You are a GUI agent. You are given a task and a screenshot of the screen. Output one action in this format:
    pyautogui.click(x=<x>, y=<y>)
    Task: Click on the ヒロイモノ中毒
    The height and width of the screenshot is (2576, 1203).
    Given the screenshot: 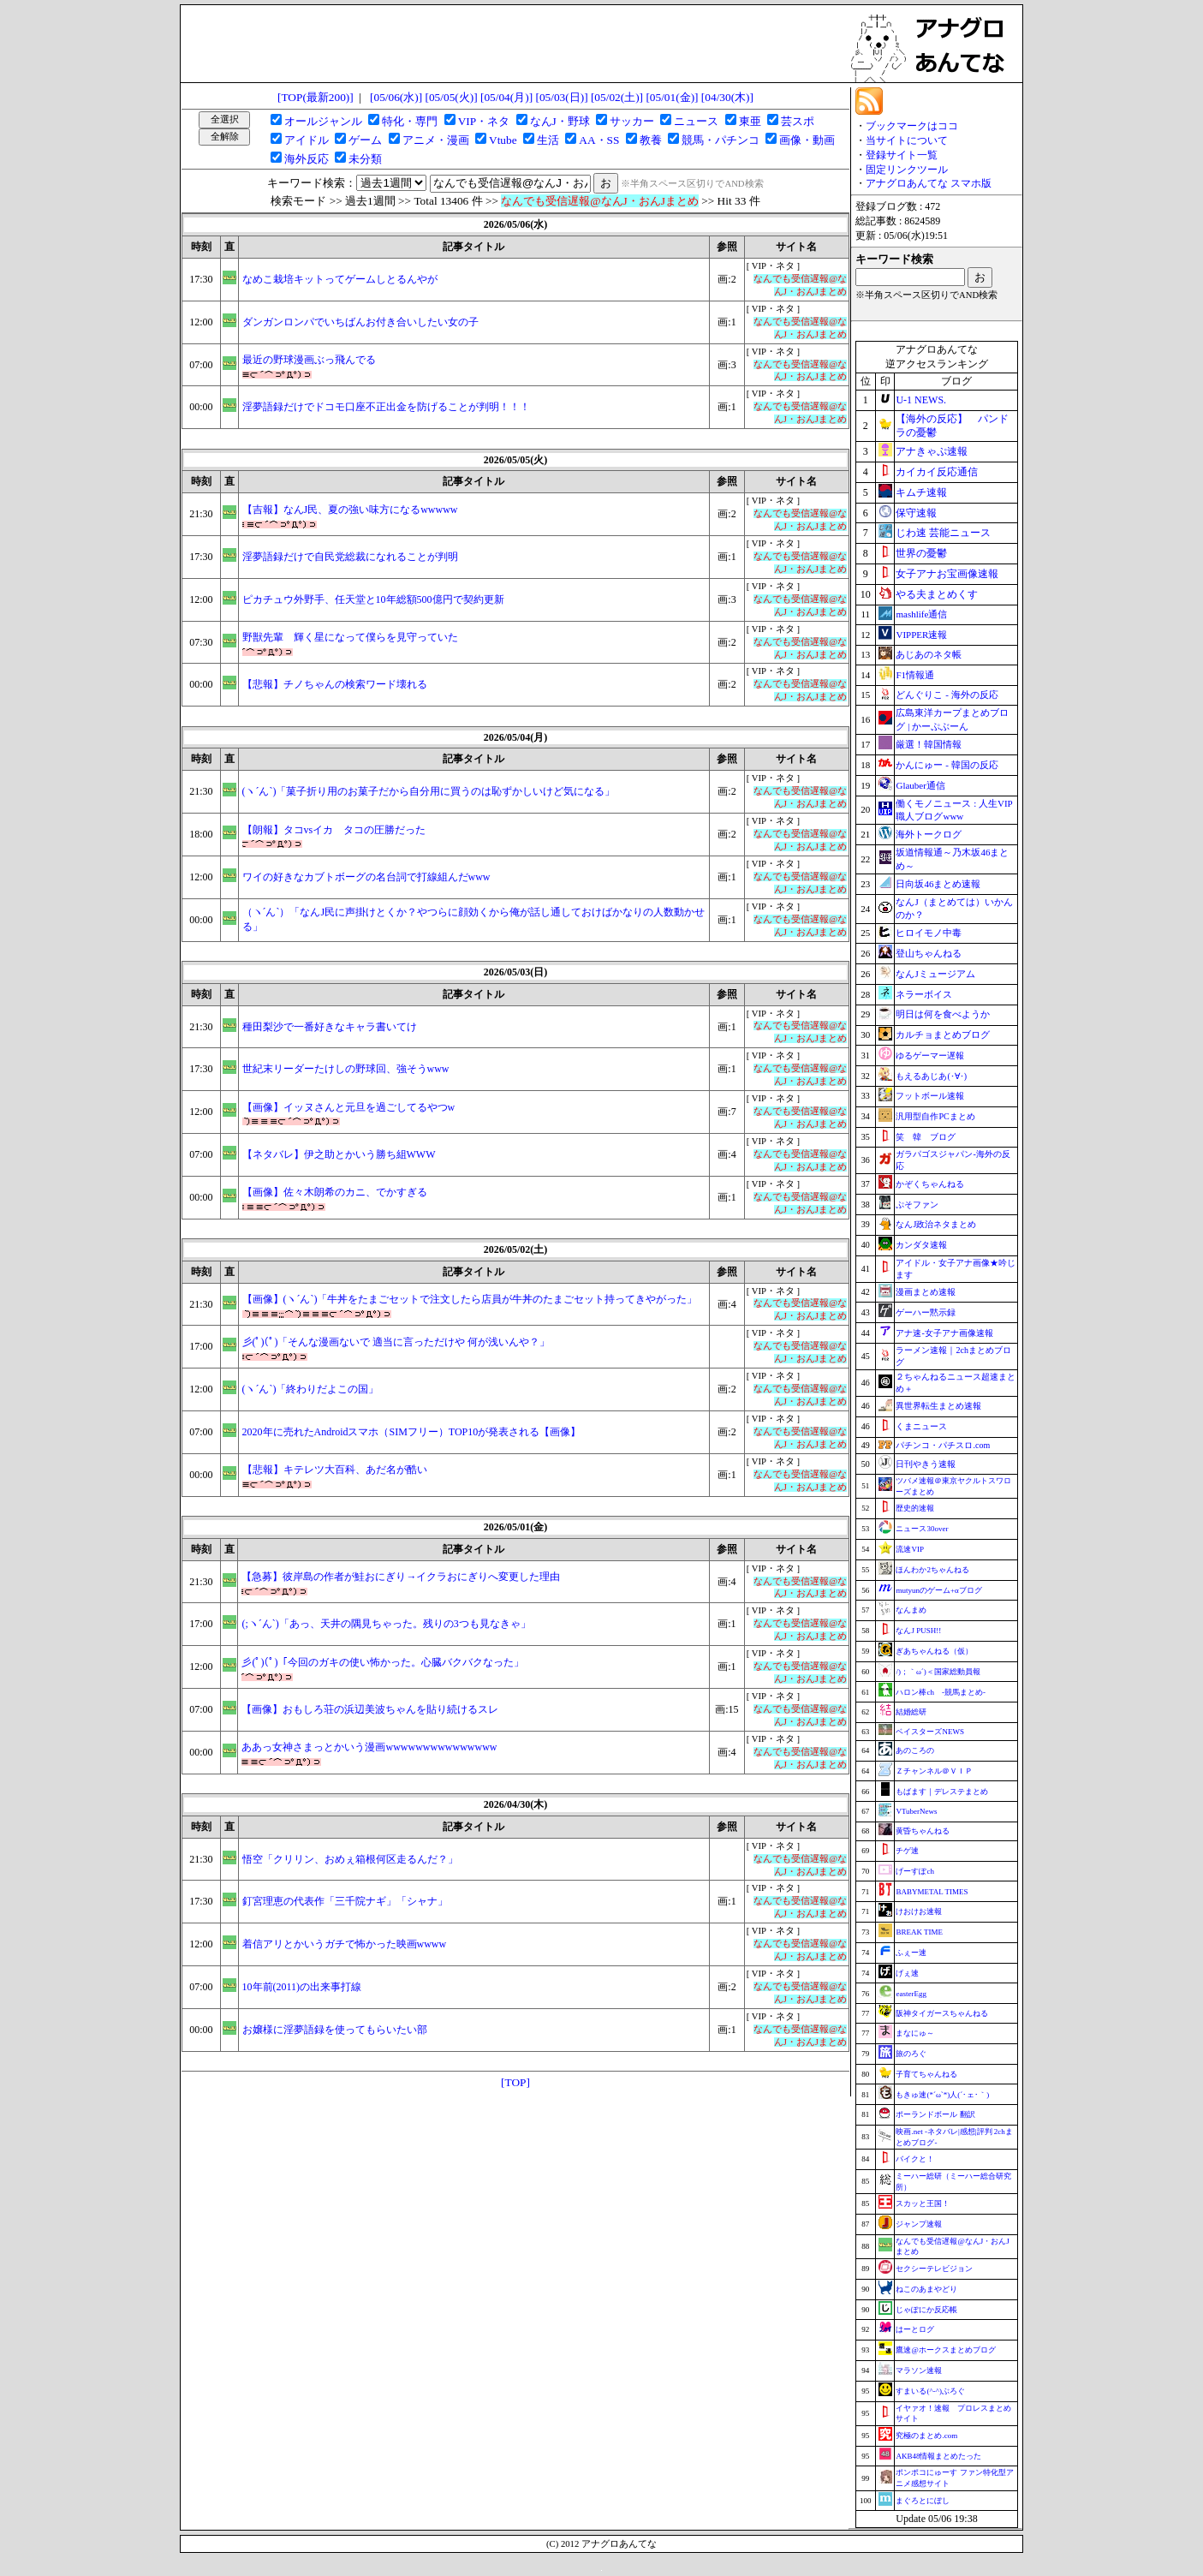 What is the action you would take?
    pyautogui.click(x=929, y=932)
    